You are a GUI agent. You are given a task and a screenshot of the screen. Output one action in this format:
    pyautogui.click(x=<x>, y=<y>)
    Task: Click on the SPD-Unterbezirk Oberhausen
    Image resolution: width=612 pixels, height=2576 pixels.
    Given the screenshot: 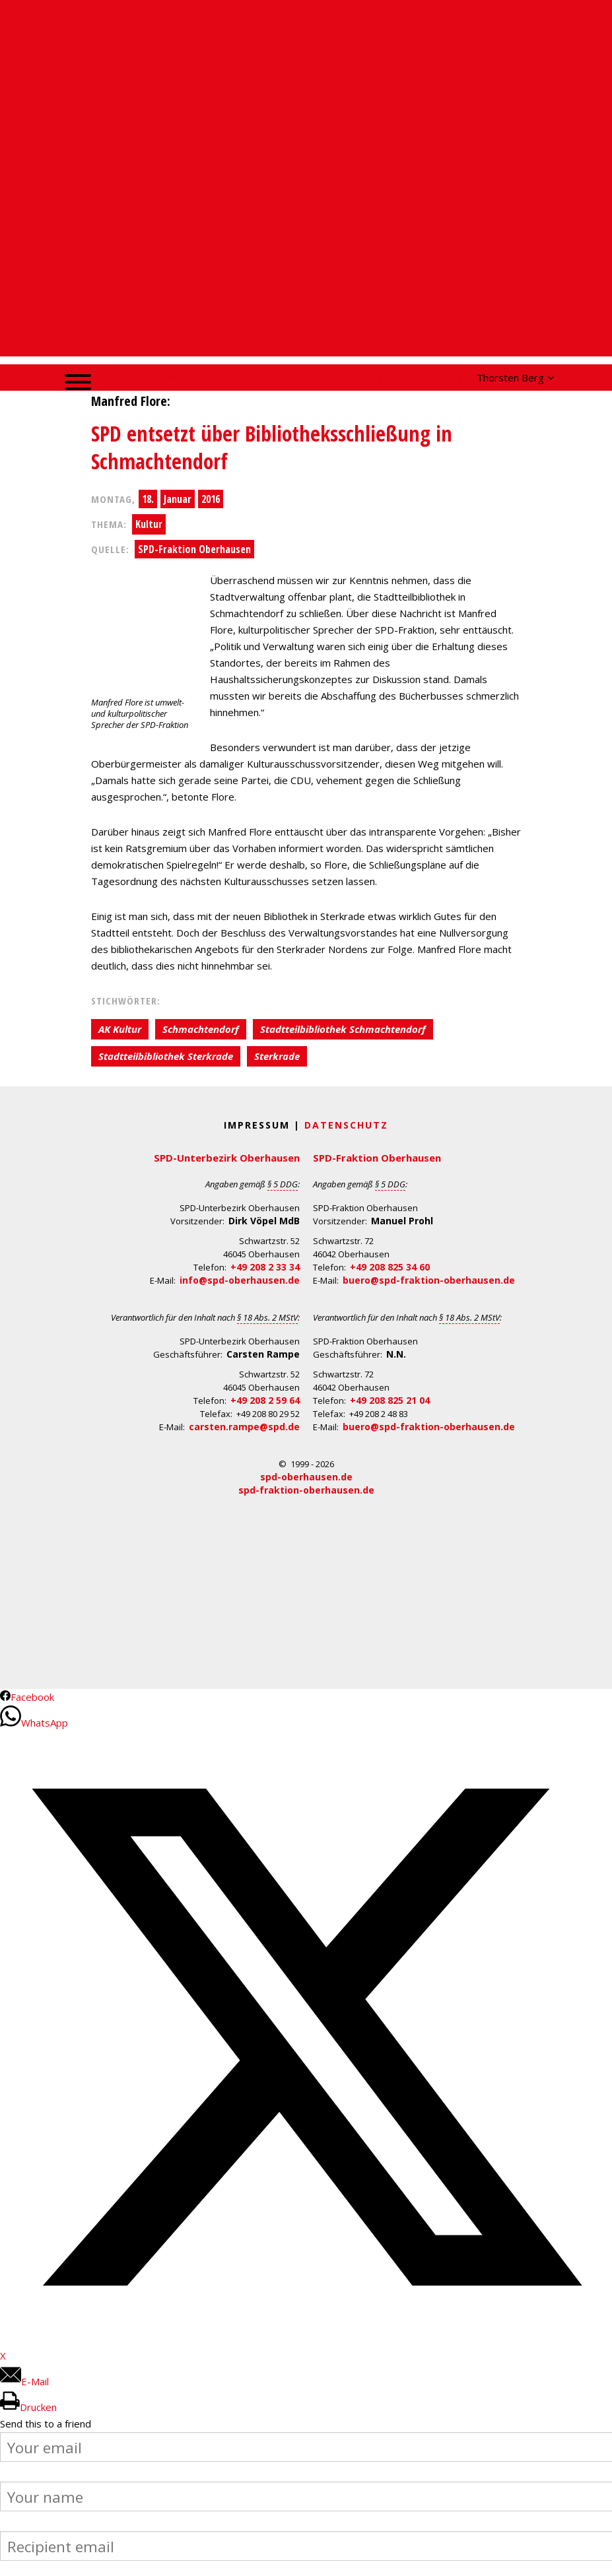 What is the action you would take?
    pyautogui.click(x=227, y=1157)
    